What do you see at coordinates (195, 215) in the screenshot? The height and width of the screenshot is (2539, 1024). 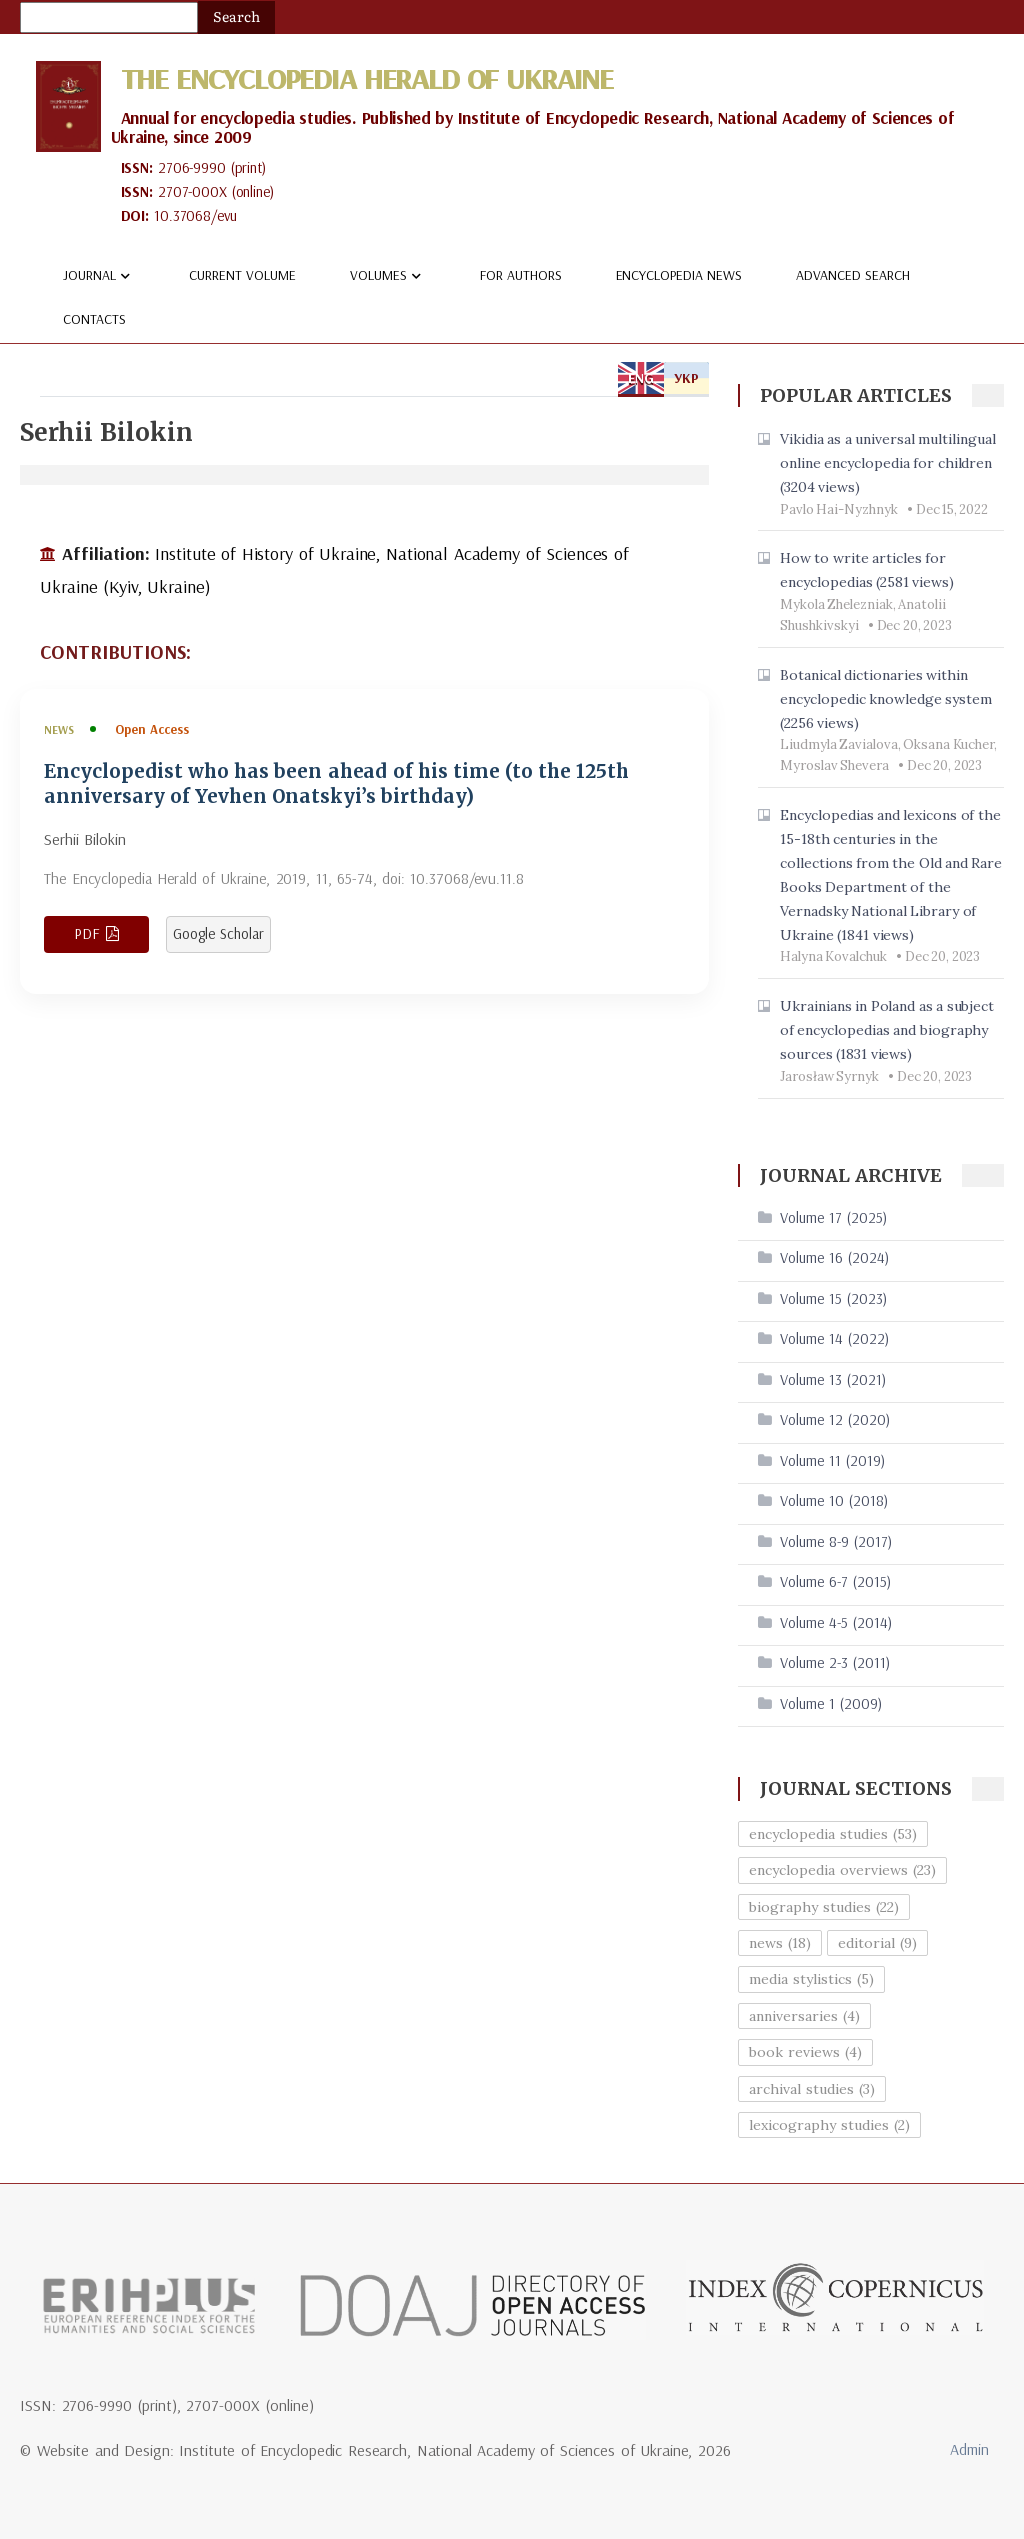 I see `10.37068/evu` at bounding box center [195, 215].